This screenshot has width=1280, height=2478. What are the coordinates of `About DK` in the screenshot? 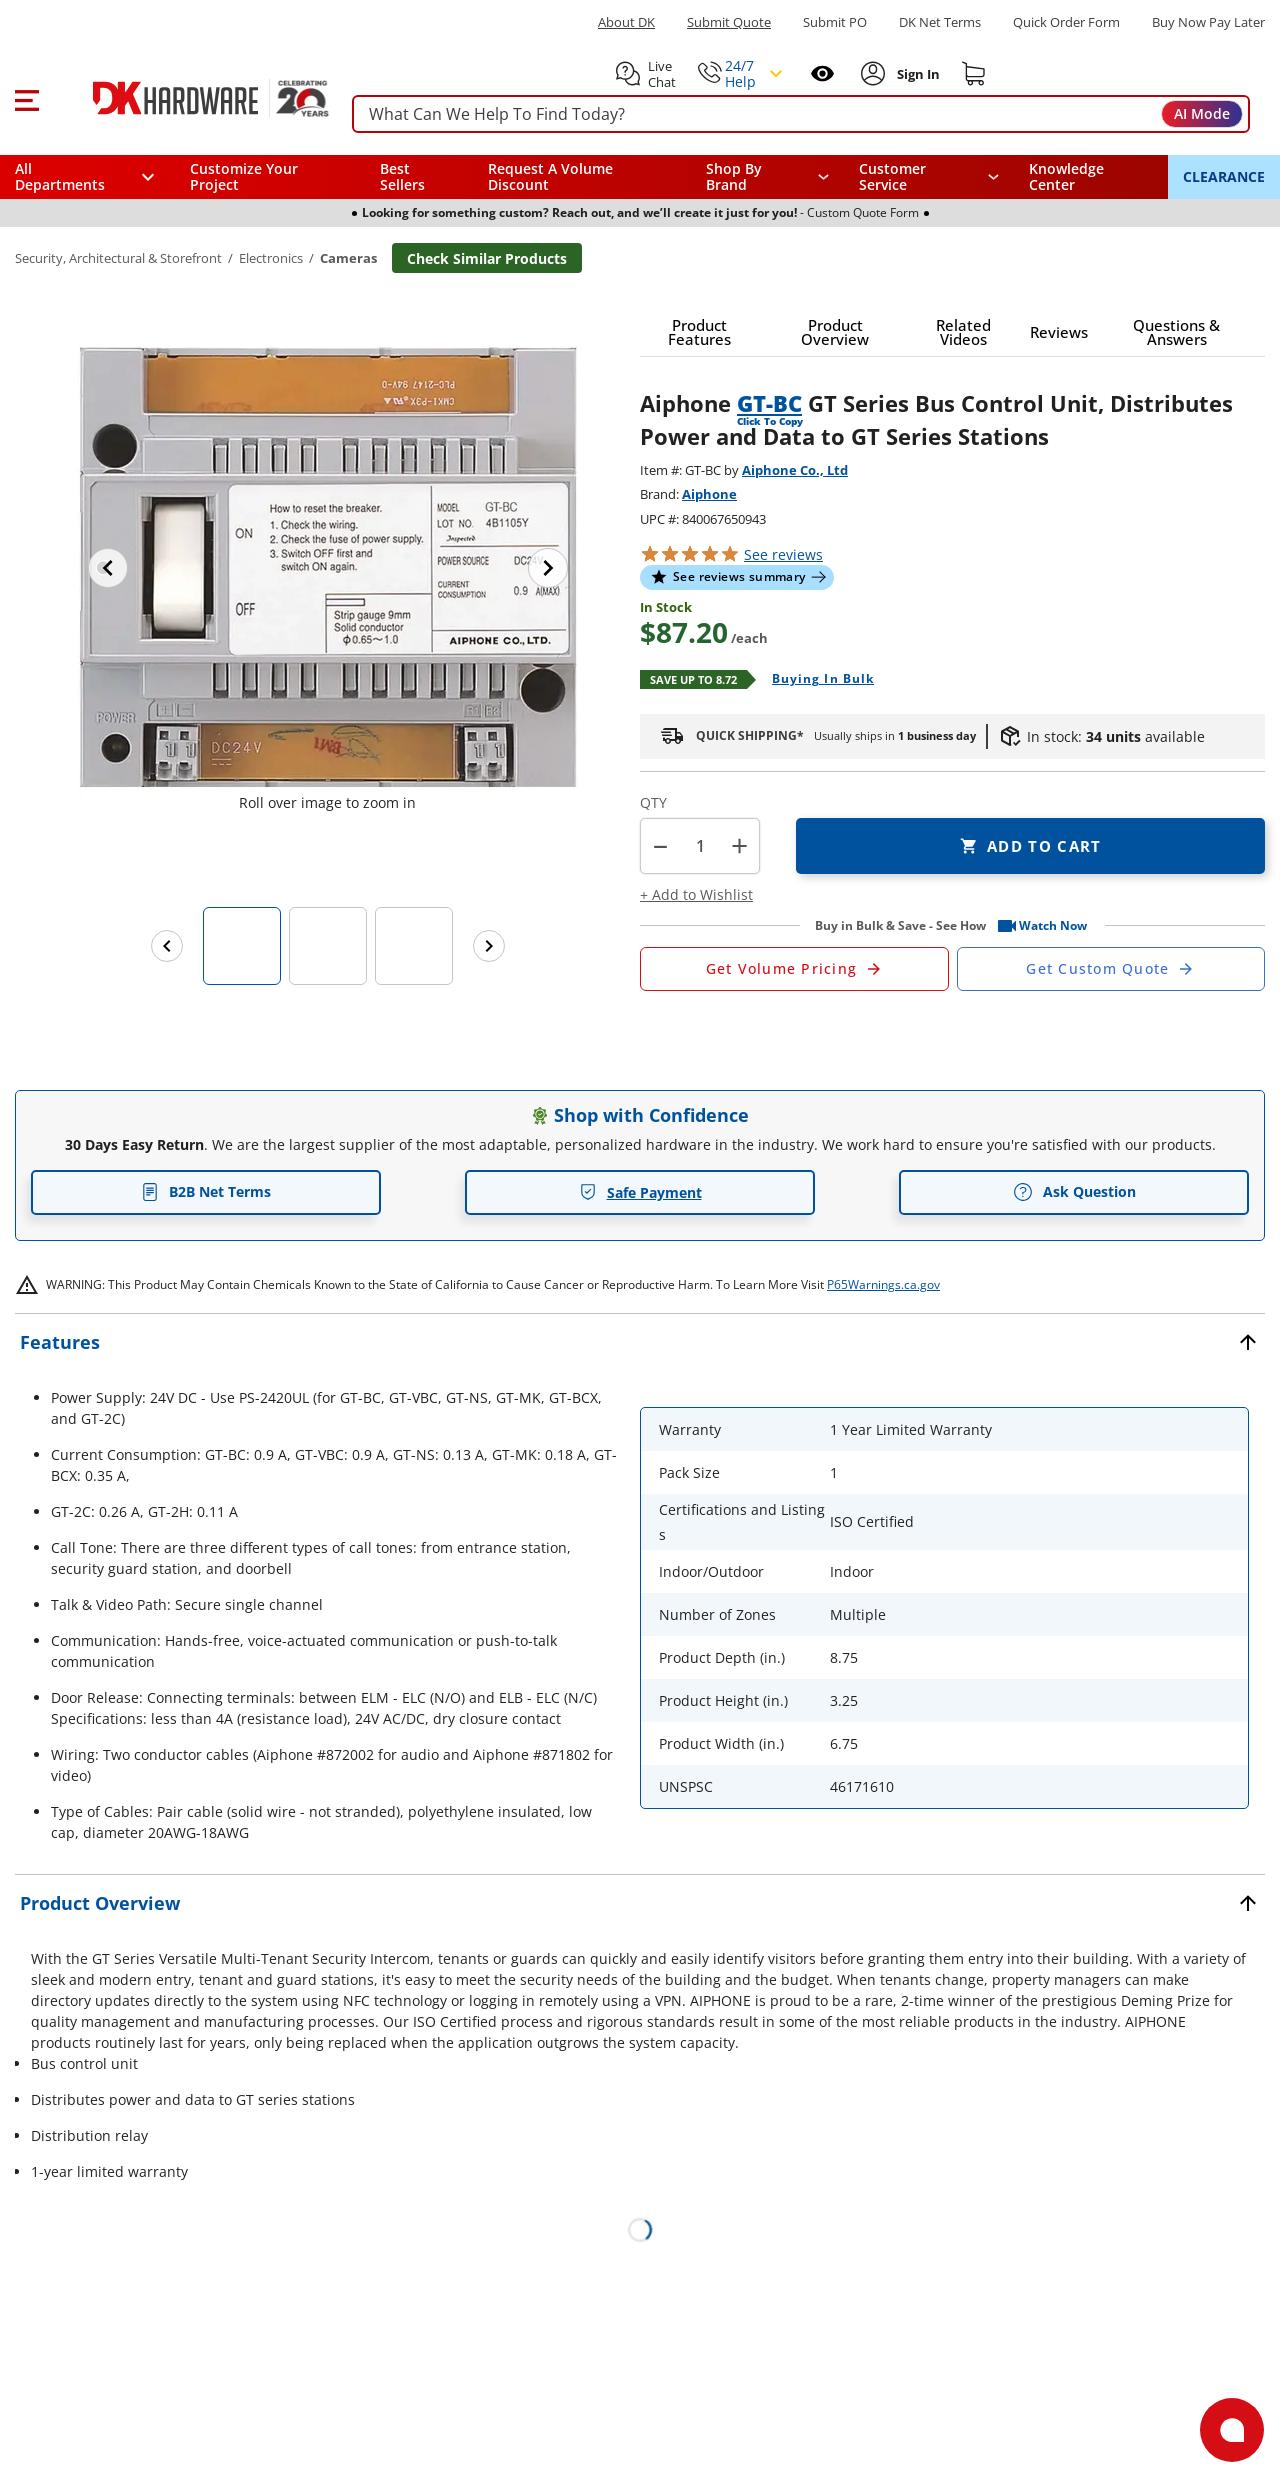 It's located at (626, 22).